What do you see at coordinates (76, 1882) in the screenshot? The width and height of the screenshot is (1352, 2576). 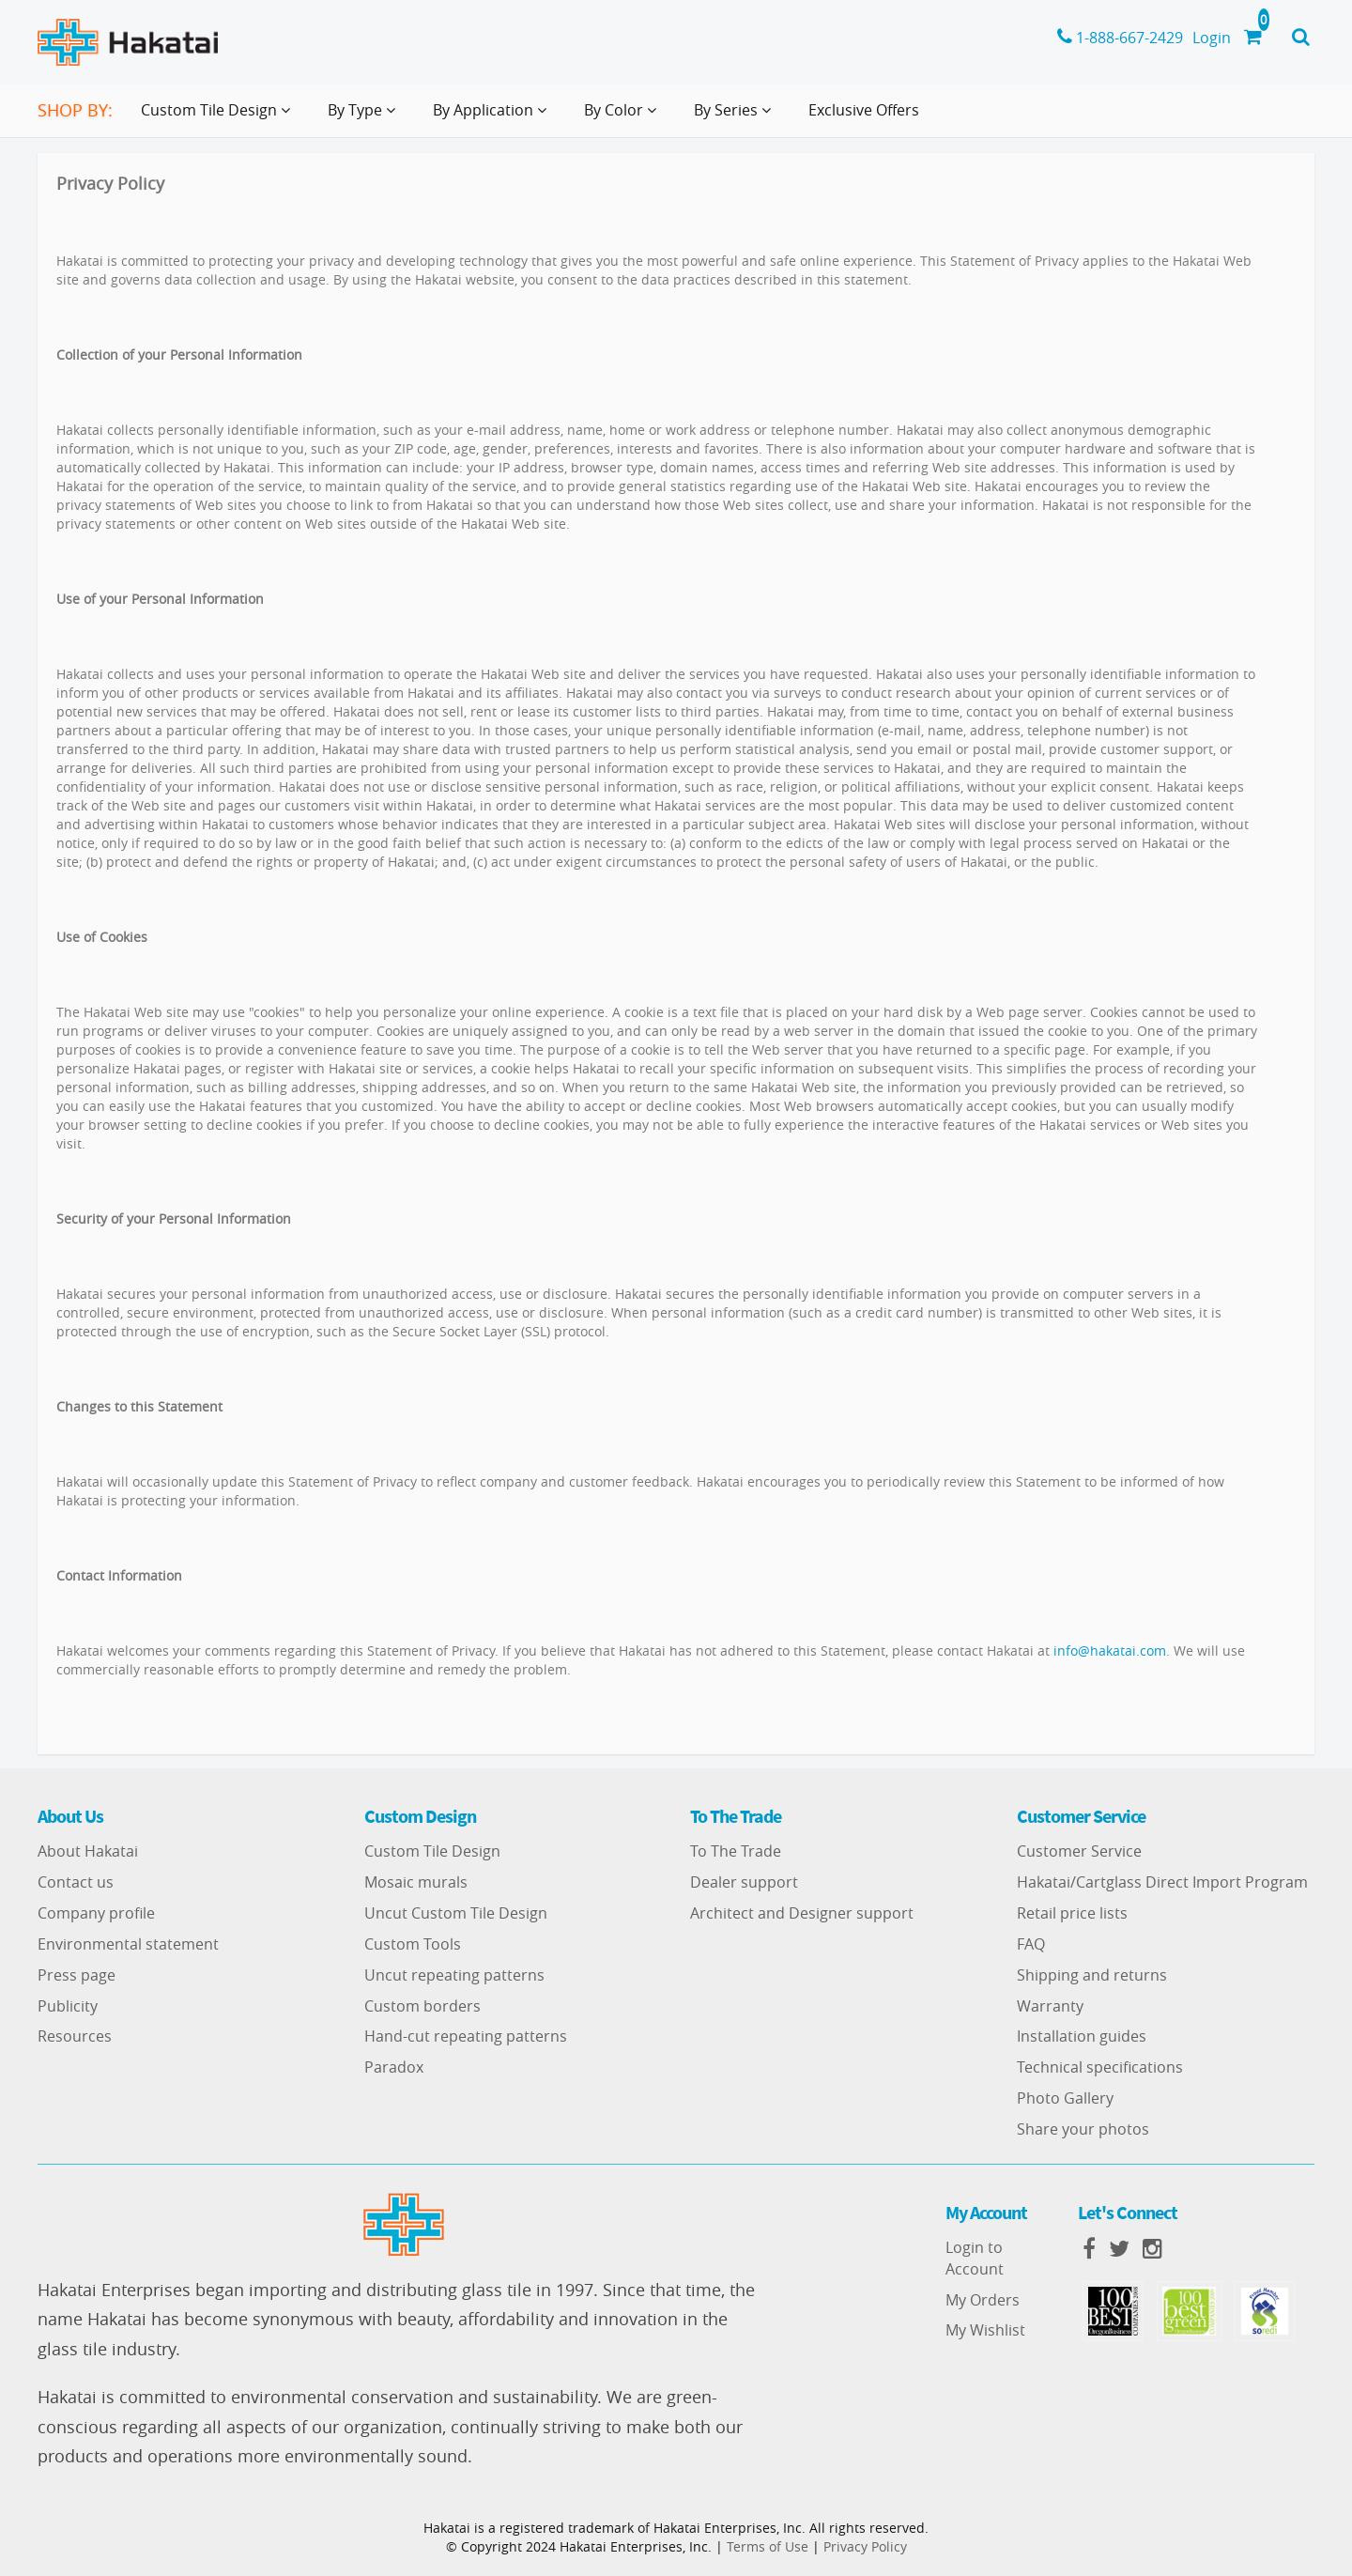 I see `Contact us` at bounding box center [76, 1882].